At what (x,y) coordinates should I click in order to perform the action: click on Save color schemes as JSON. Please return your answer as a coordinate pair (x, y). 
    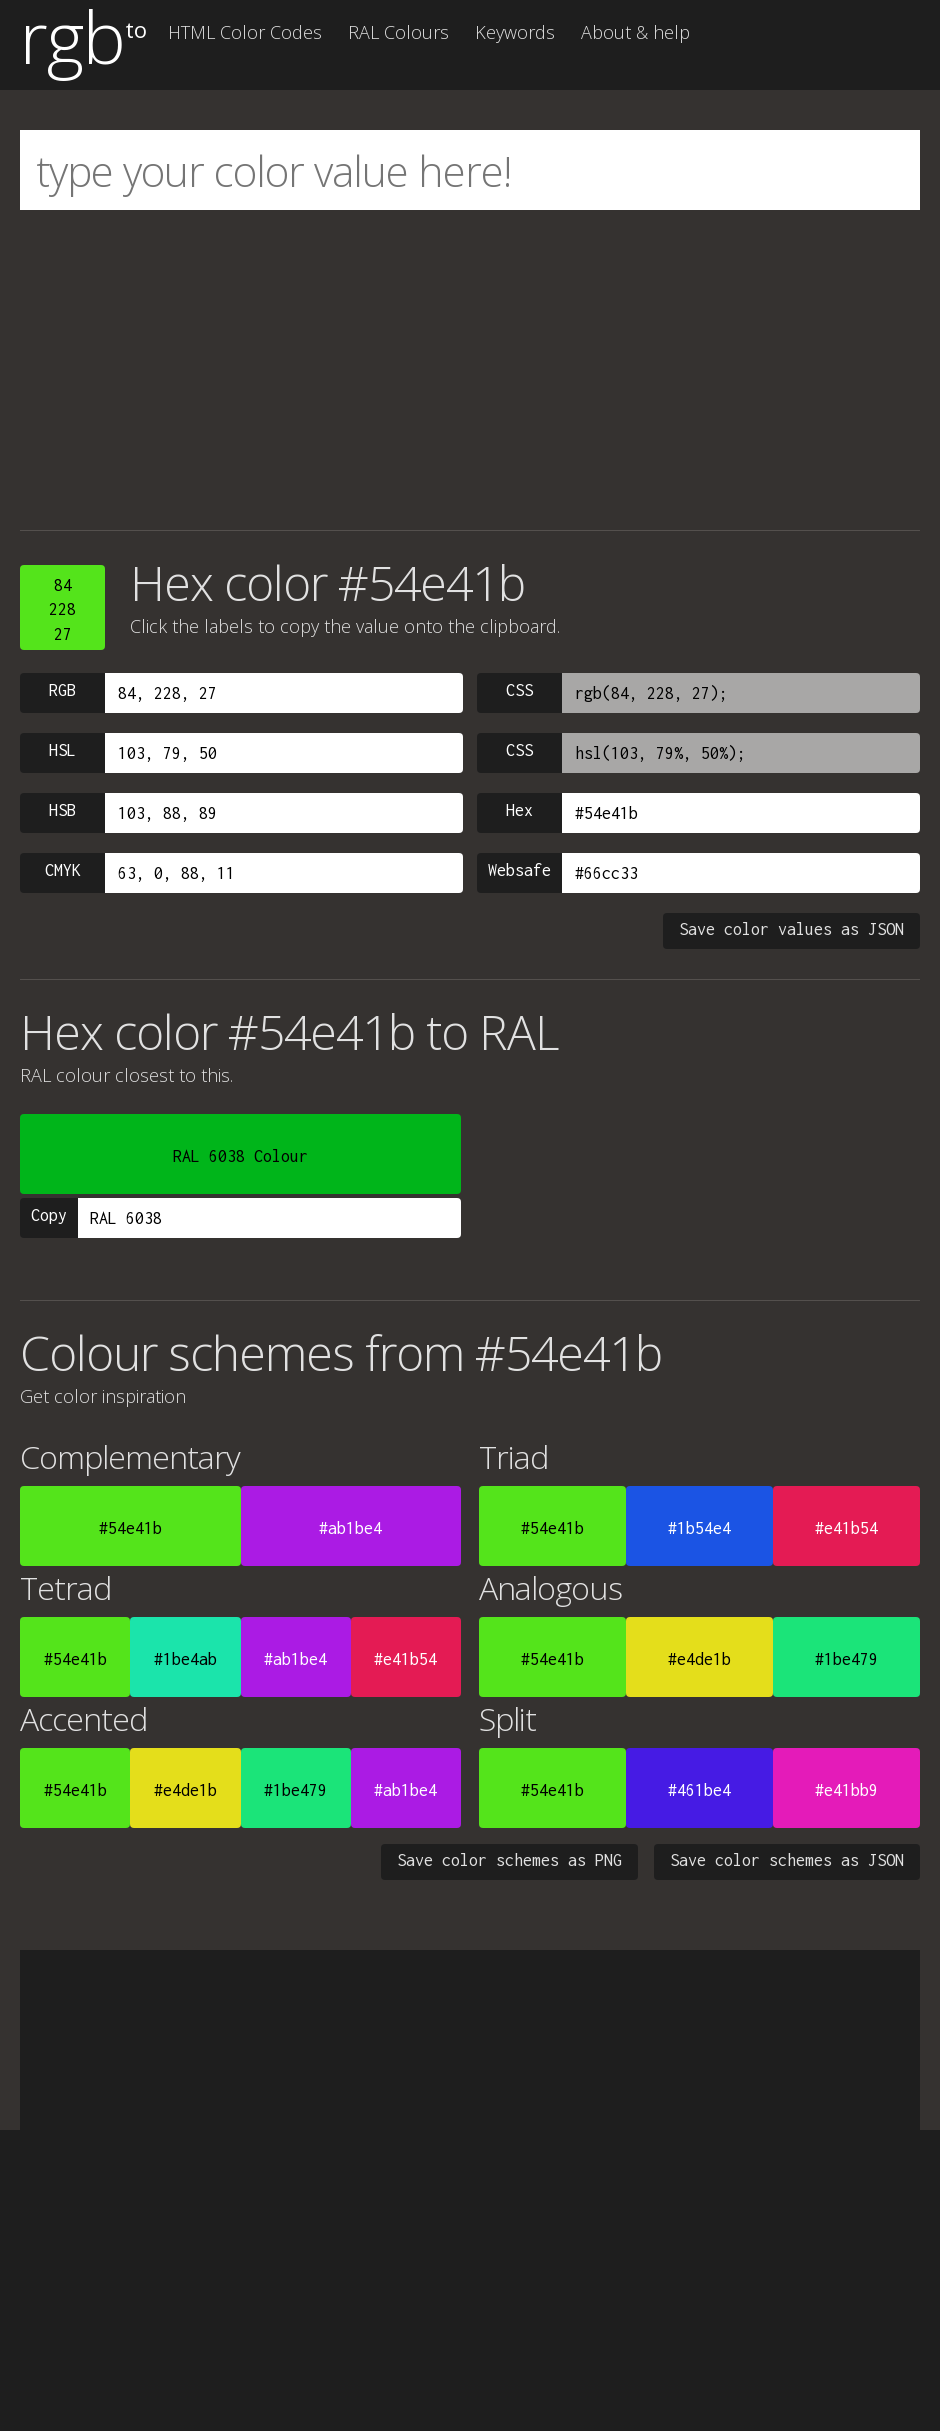
    Looking at the image, I should click on (787, 1860).